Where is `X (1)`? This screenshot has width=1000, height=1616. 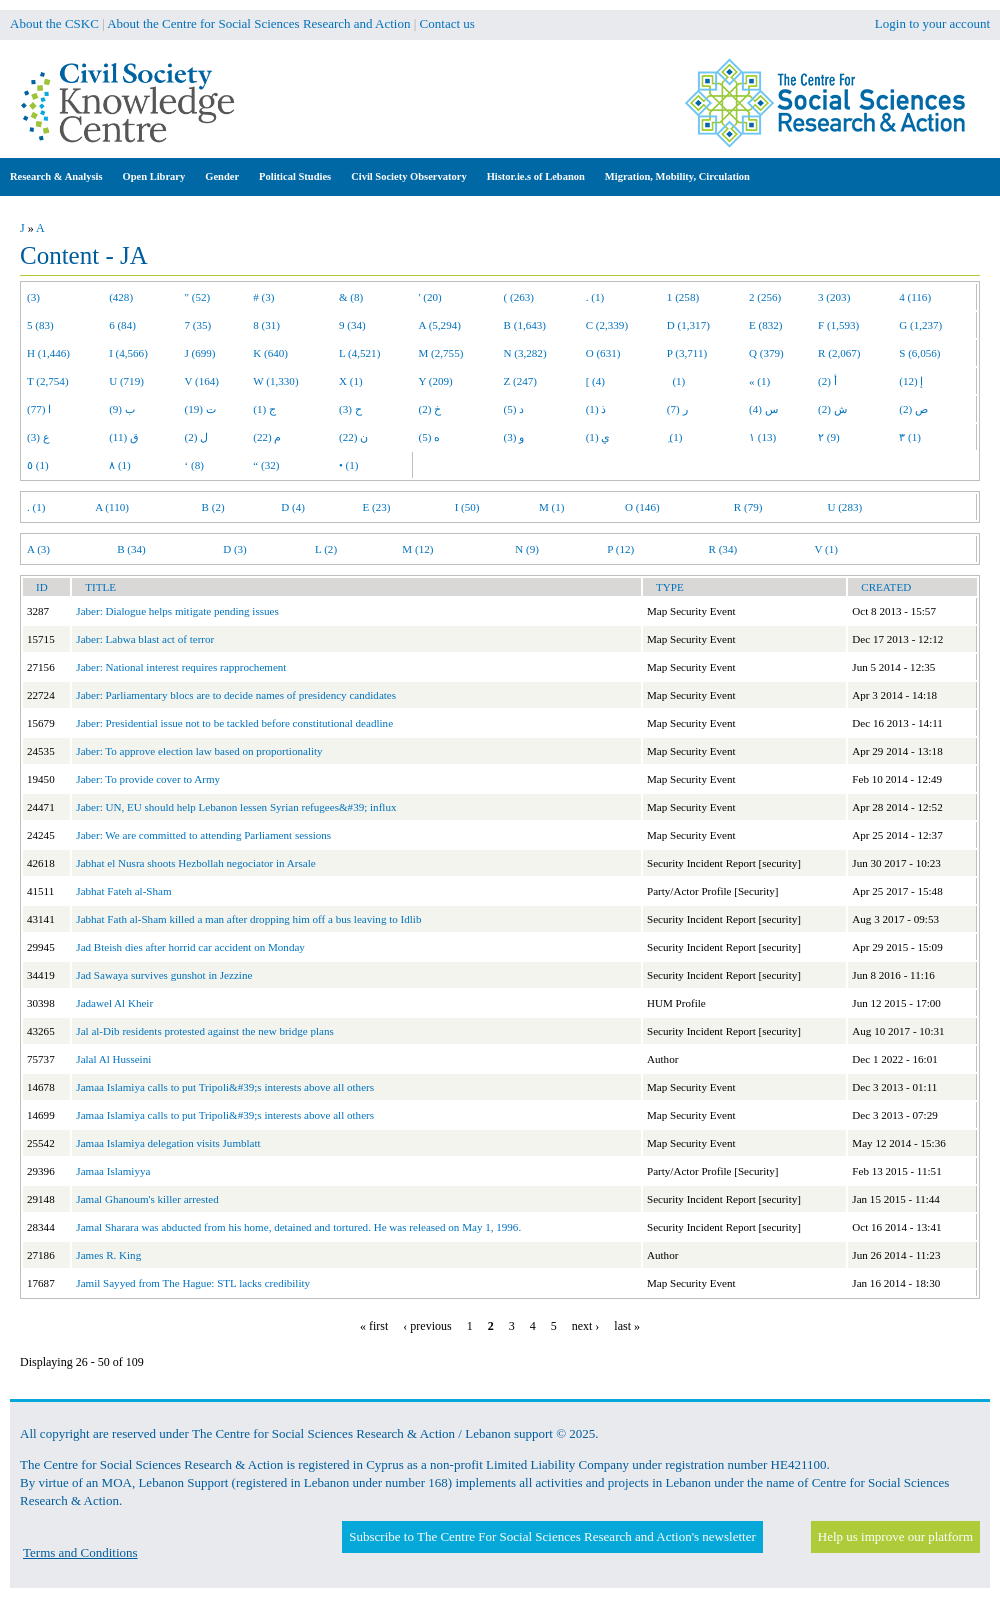
X (1) is located at coordinates (351, 381).